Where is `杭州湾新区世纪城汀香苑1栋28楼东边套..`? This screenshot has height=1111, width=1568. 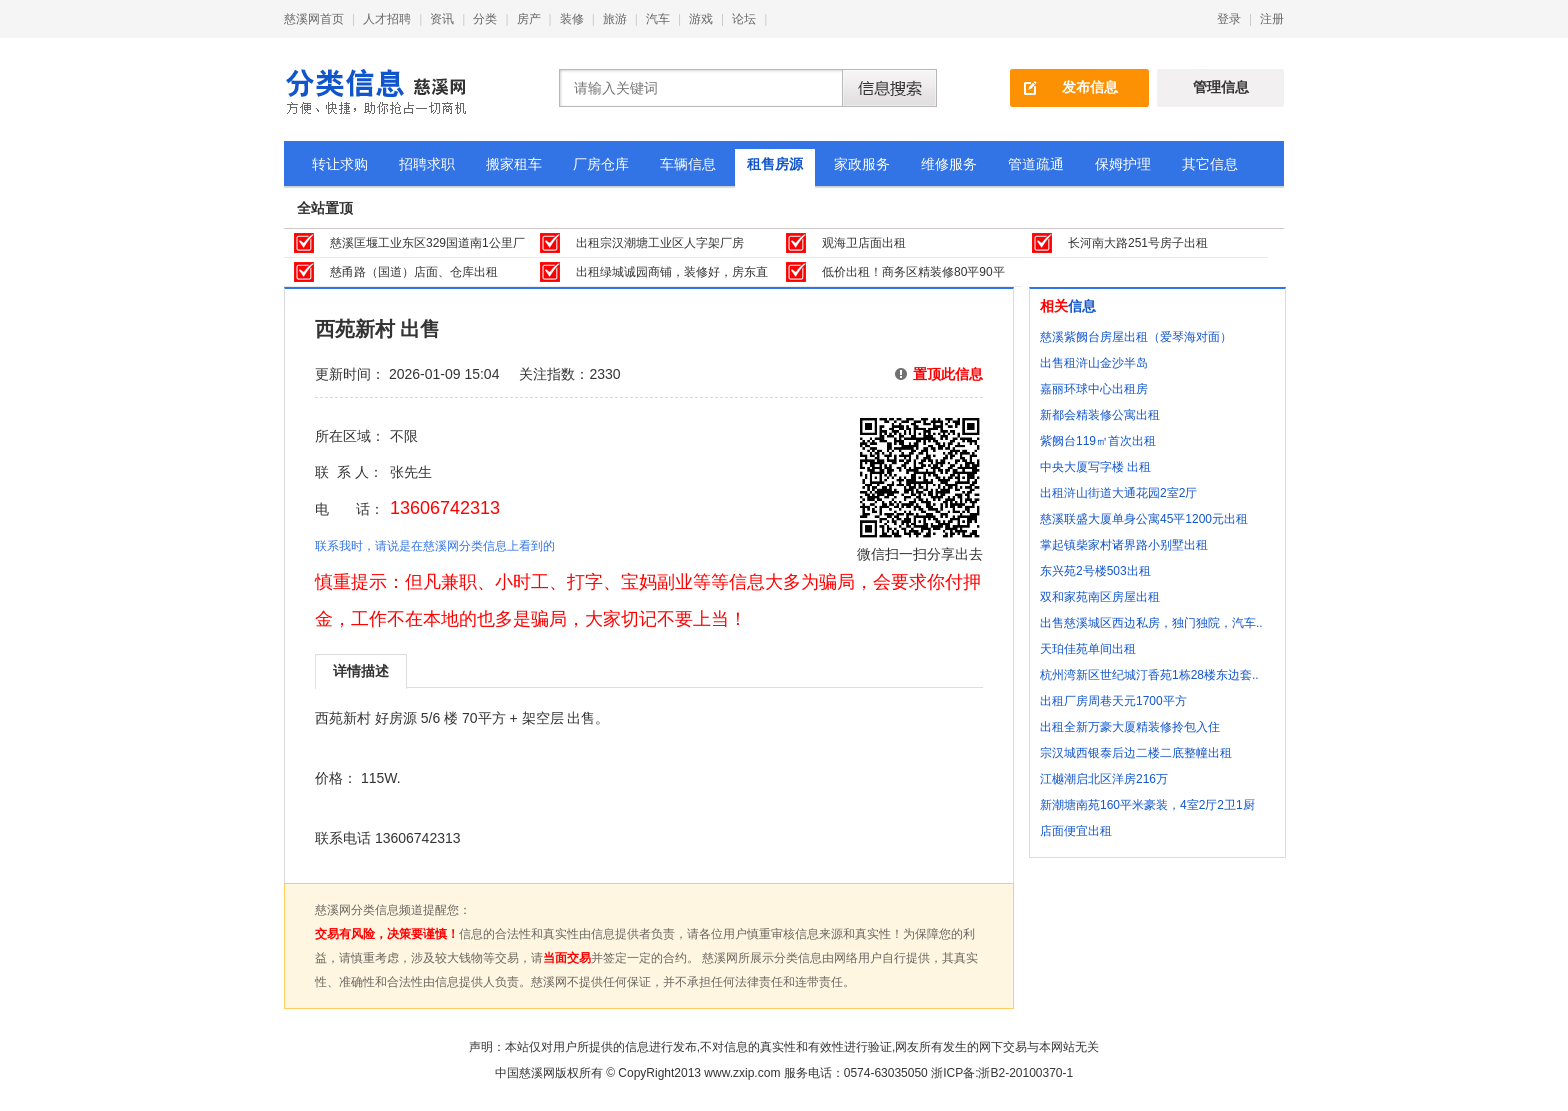
杭州湾新区世纪城汀香苑1栋28楼东边套.. is located at coordinates (1149, 675).